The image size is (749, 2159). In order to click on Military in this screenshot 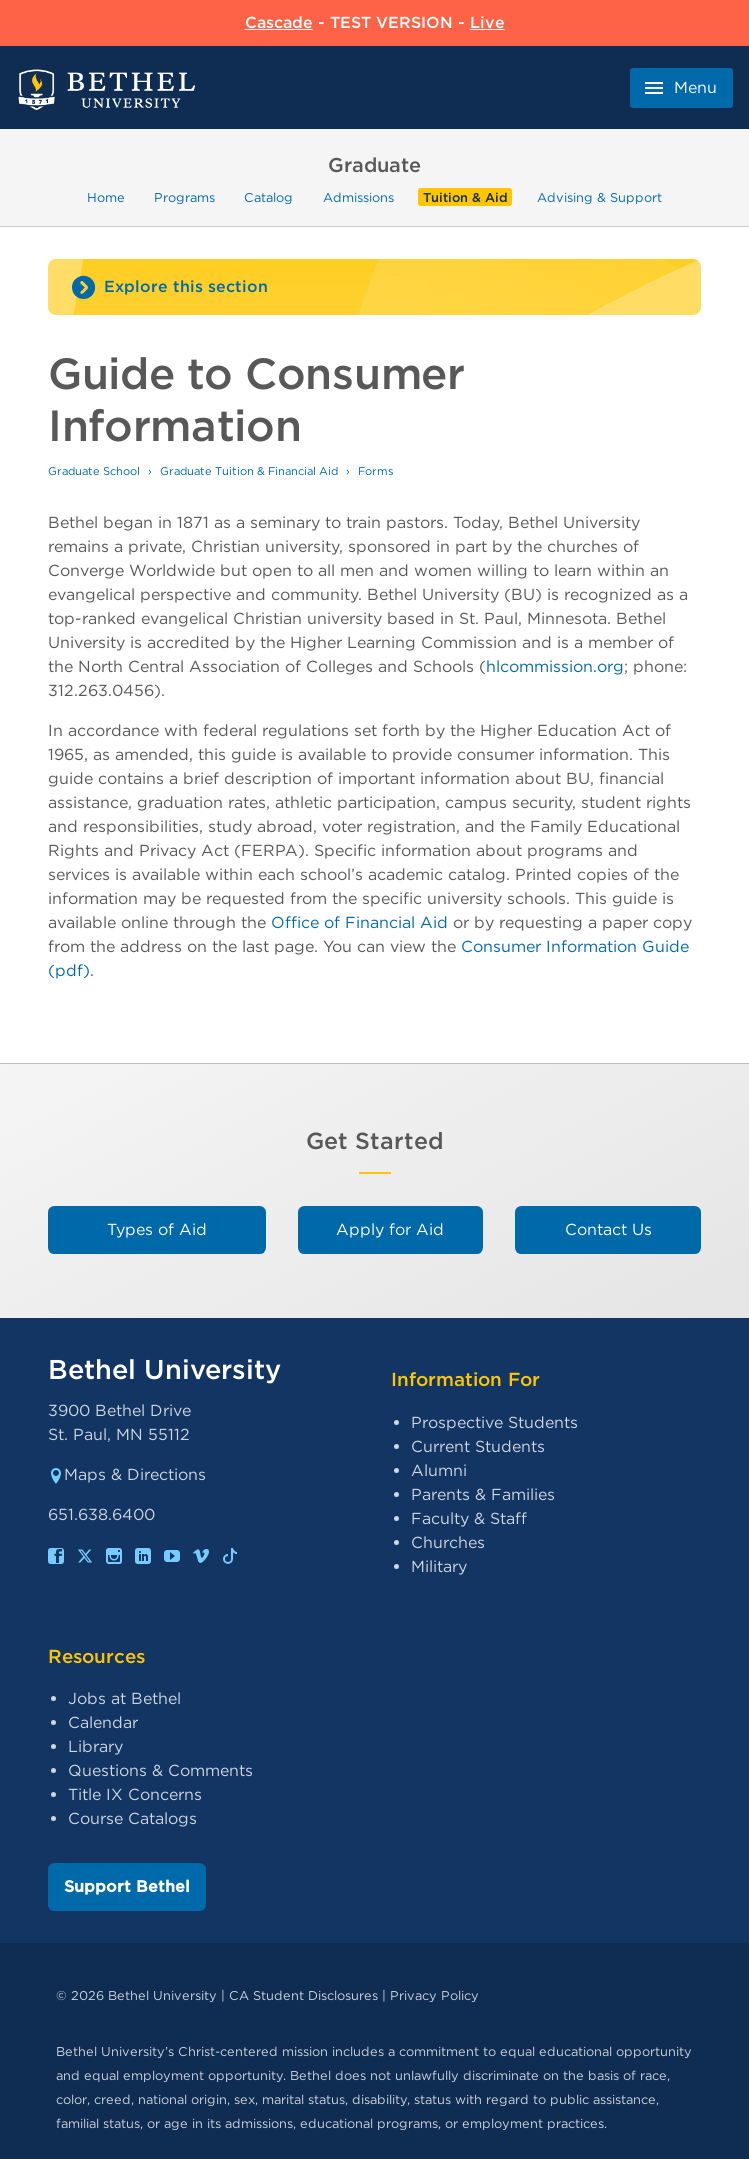, I will do `click(439, 1566)`.